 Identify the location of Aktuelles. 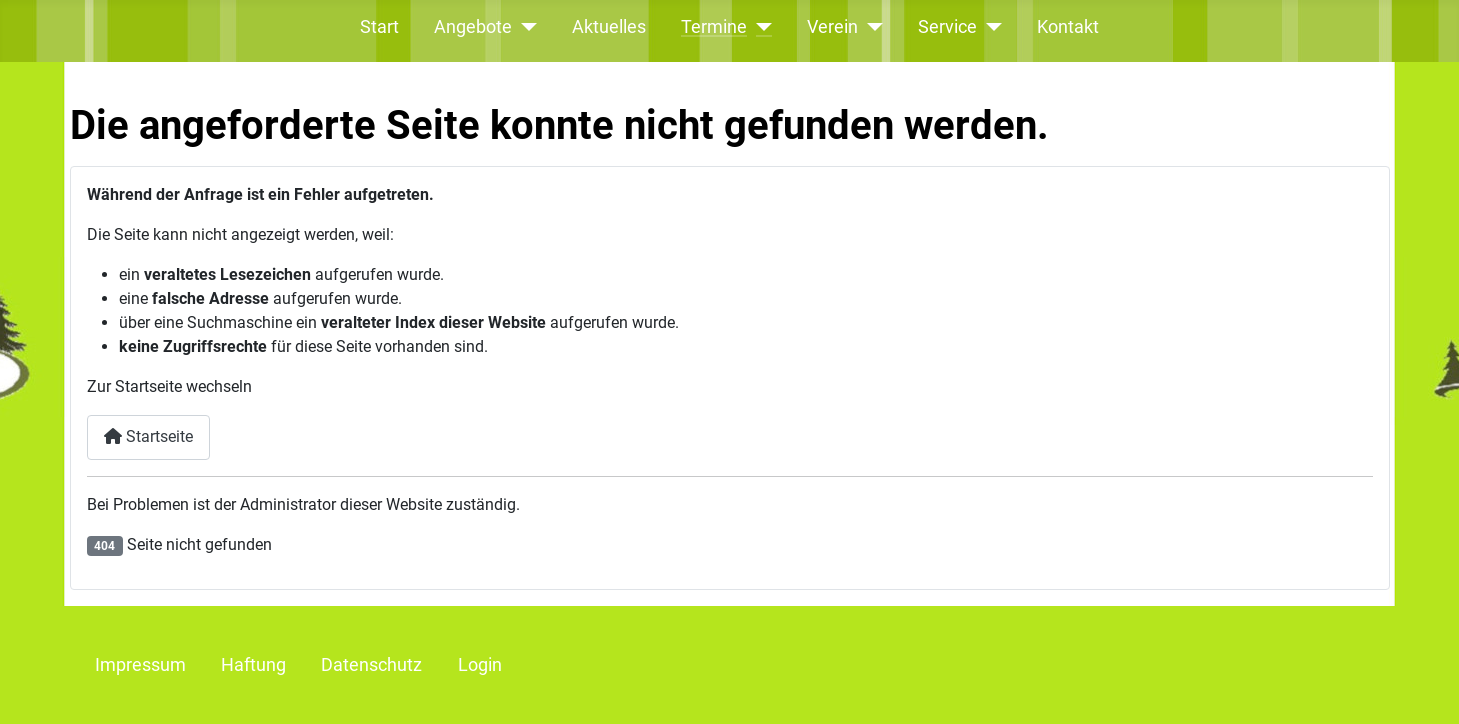
(609, 27).